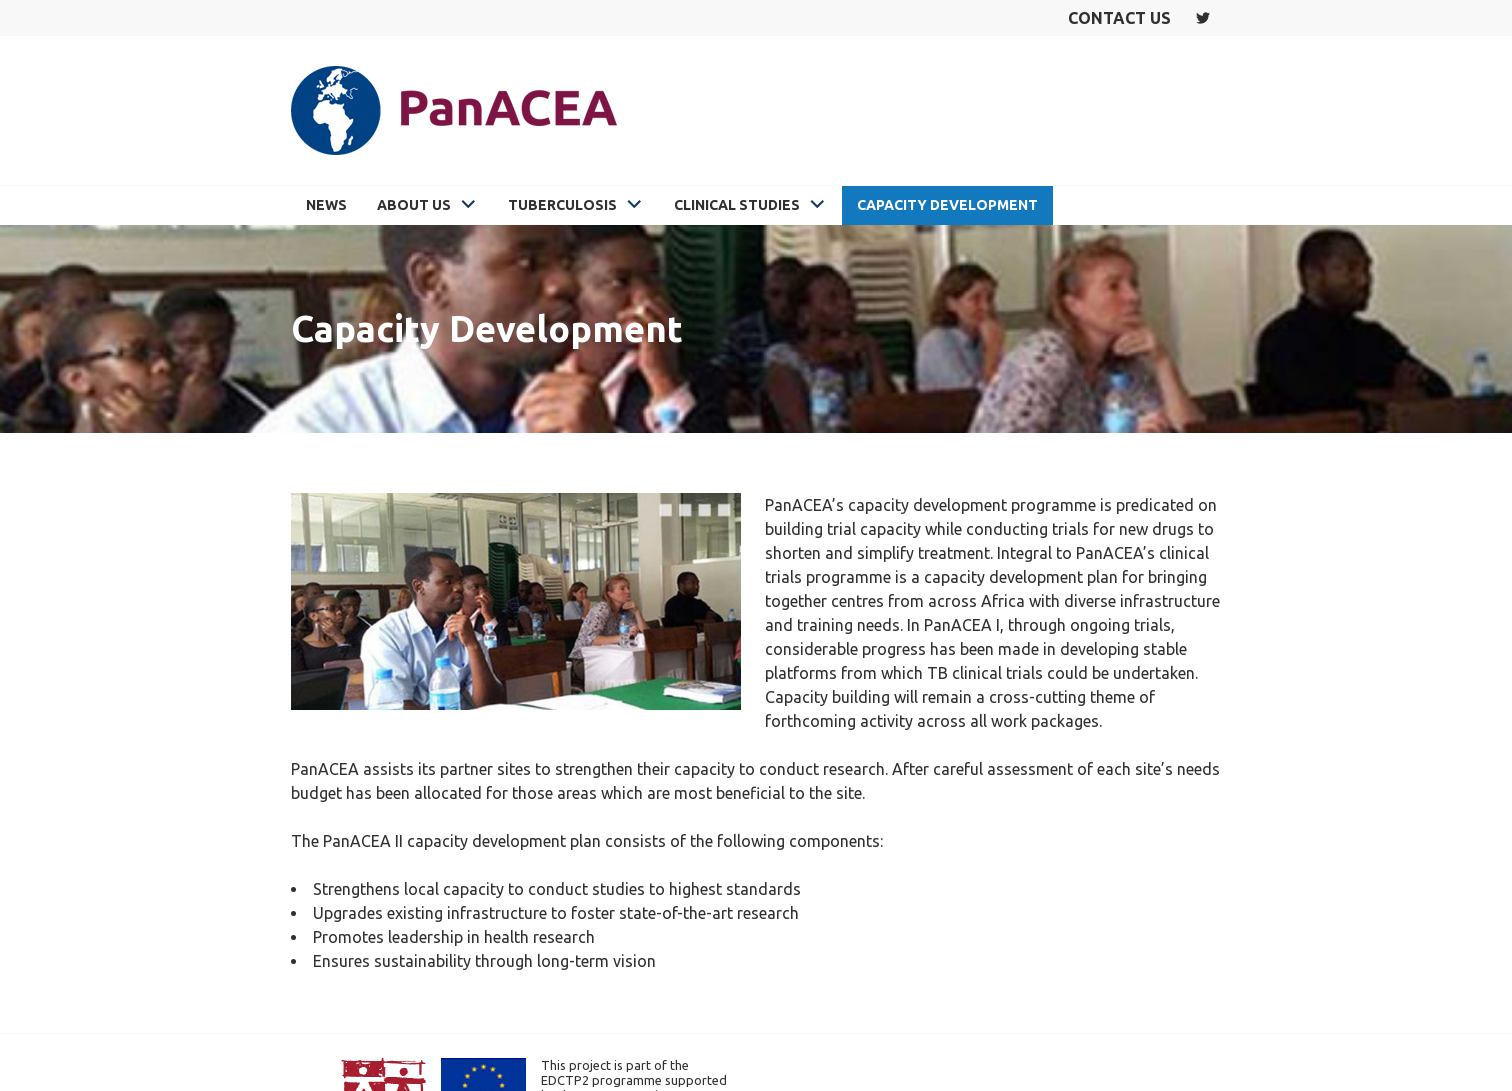 This screenshot has height=1091, width=1512. I want to click on News, so click(326, 205).